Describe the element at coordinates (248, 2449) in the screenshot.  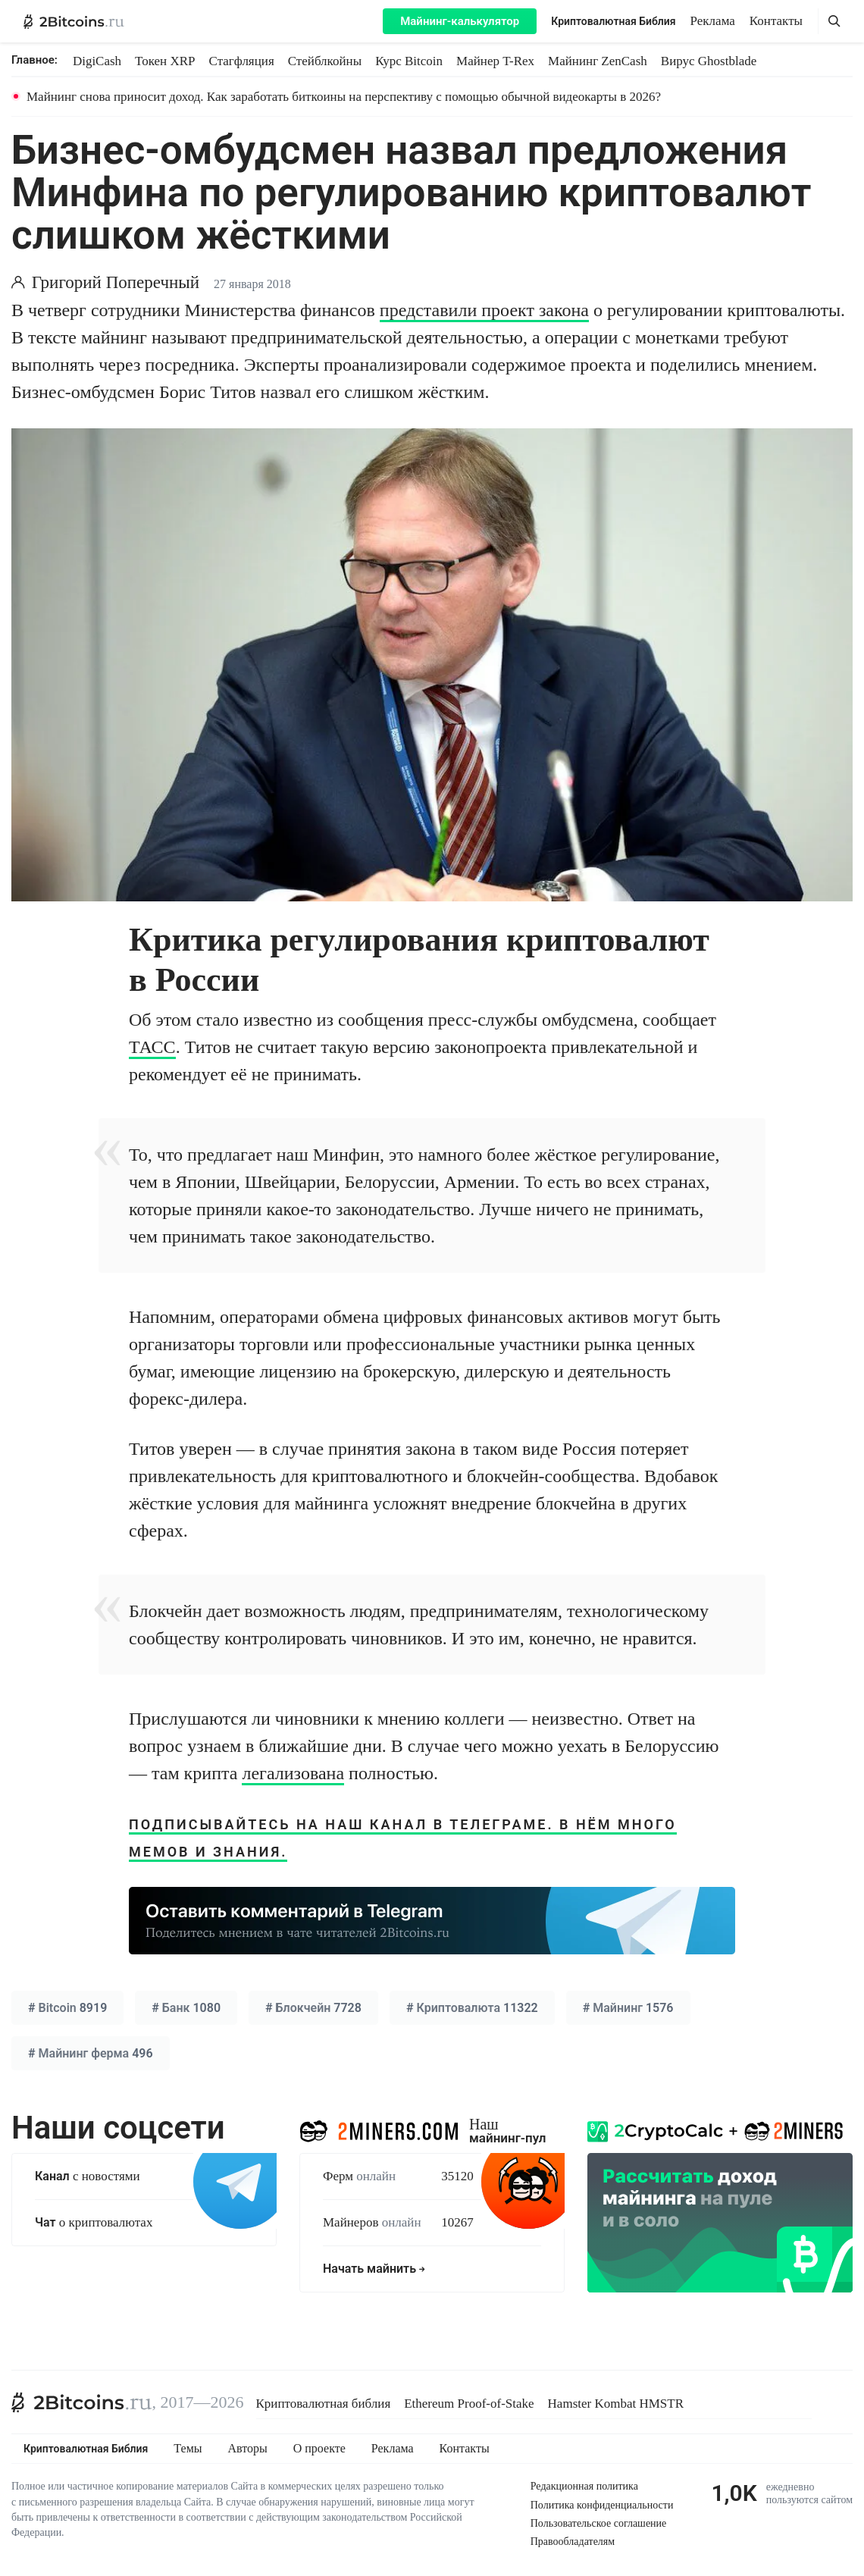
I see `Авторы` at that location.